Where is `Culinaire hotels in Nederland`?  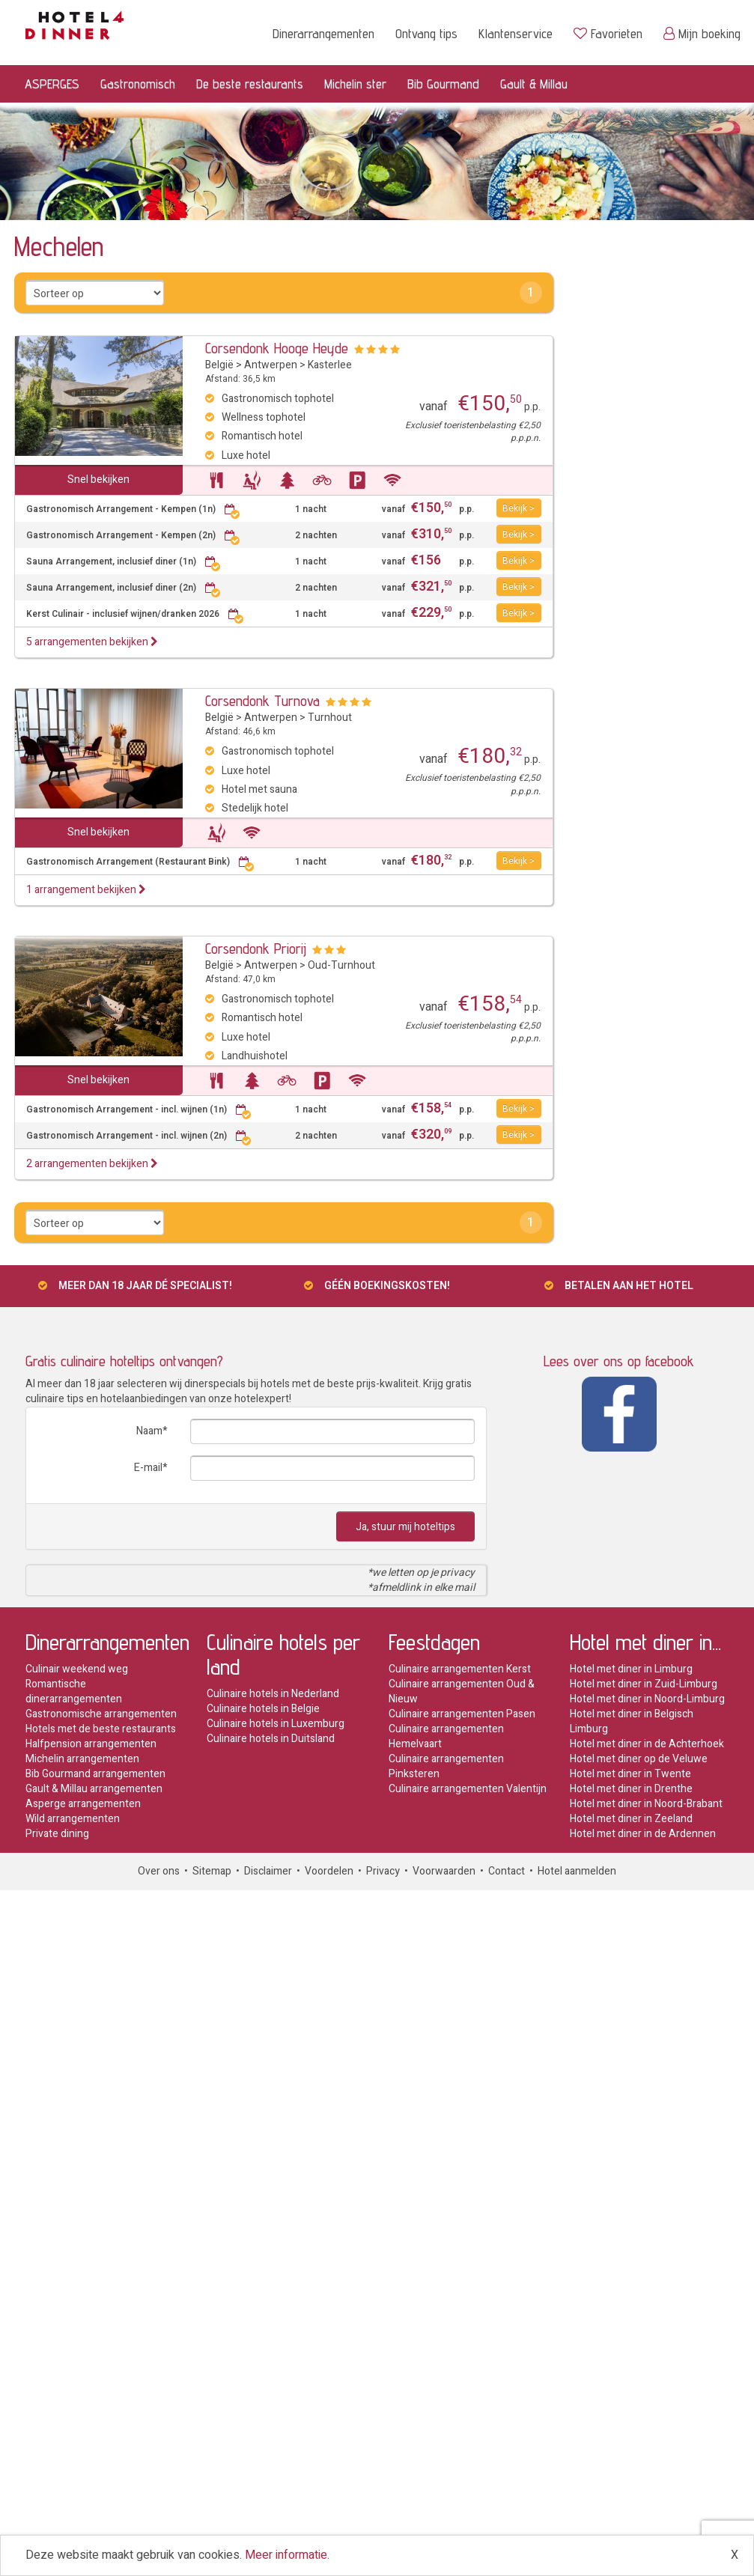 Culinaire hotels in Nederland is located at coordinates (273, 1694).